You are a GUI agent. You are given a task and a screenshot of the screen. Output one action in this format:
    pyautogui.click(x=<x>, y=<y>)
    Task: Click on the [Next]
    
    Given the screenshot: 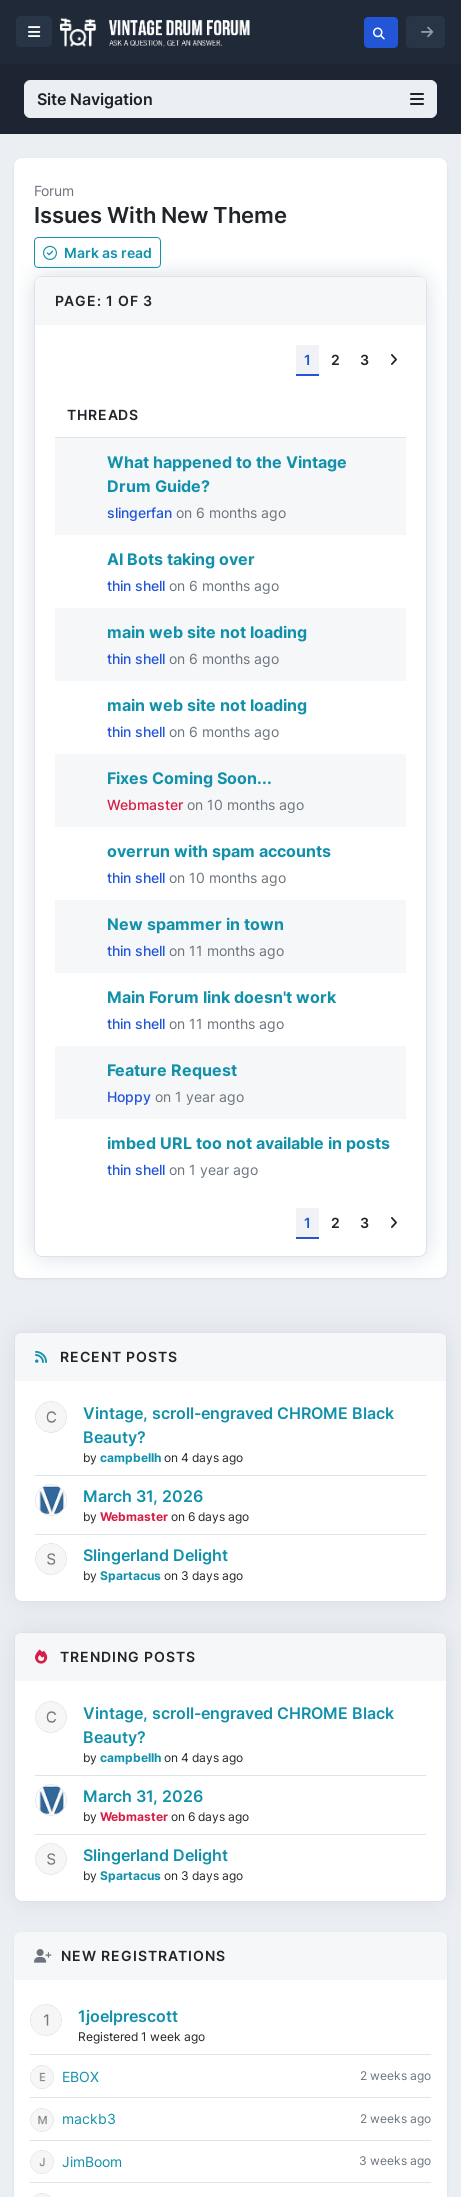 What is the action you would take?
    pyautogui.click(x=393, y=360)
    